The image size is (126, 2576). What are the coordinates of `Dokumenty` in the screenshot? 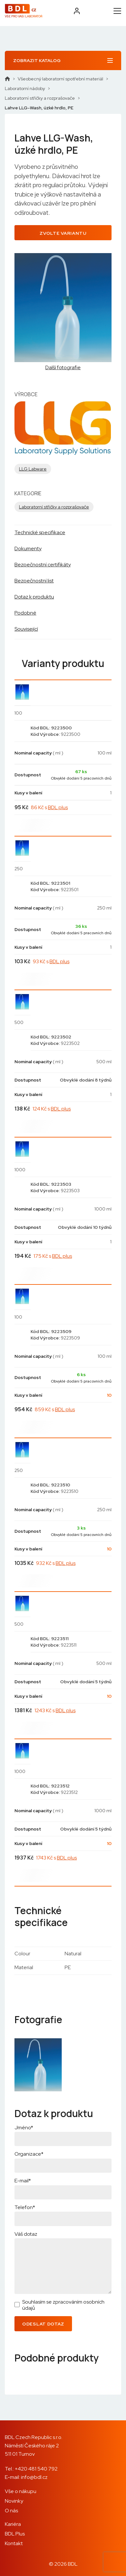 It's located at (27, 548).